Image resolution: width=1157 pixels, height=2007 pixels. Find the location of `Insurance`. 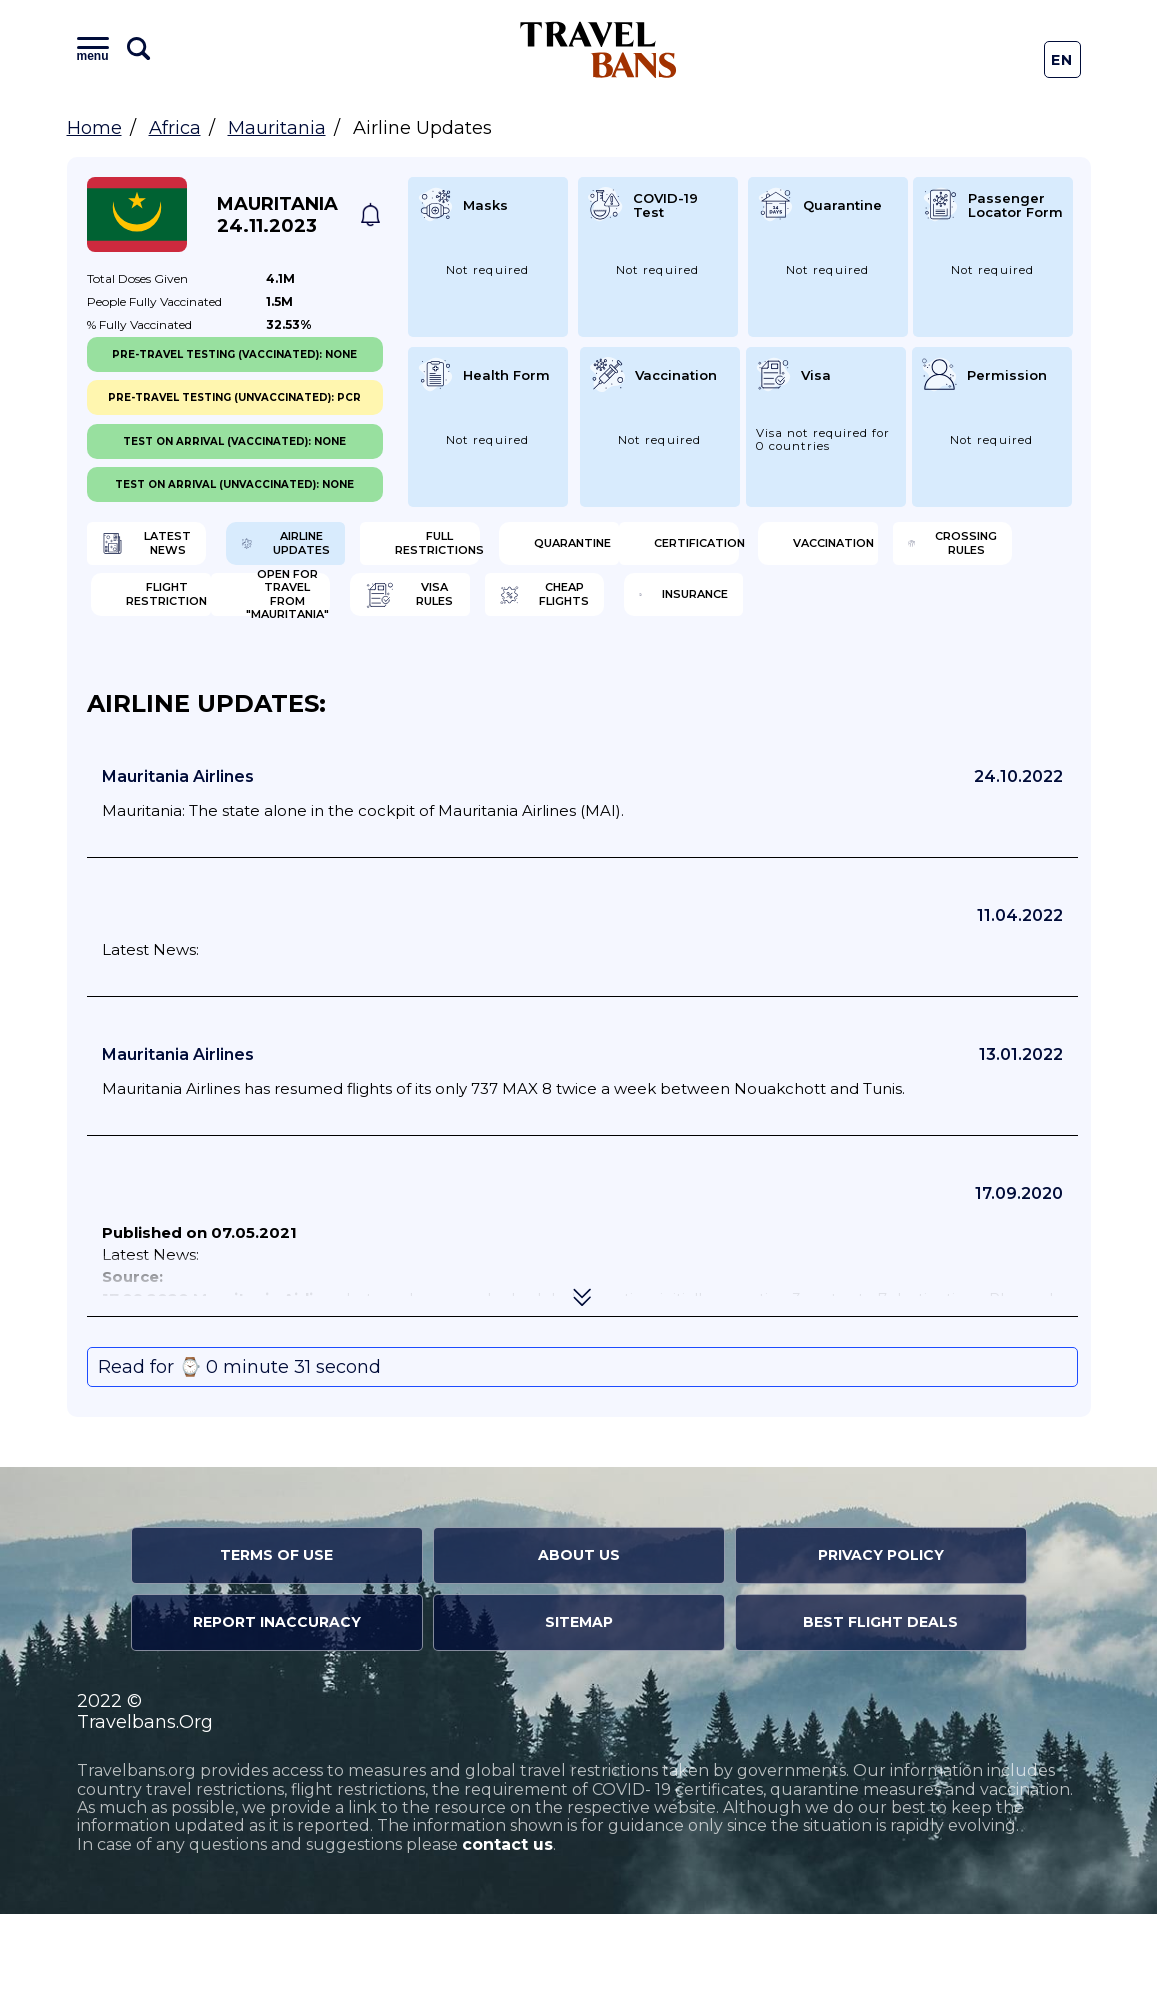

Insurance is located at coordinates (935, 680).